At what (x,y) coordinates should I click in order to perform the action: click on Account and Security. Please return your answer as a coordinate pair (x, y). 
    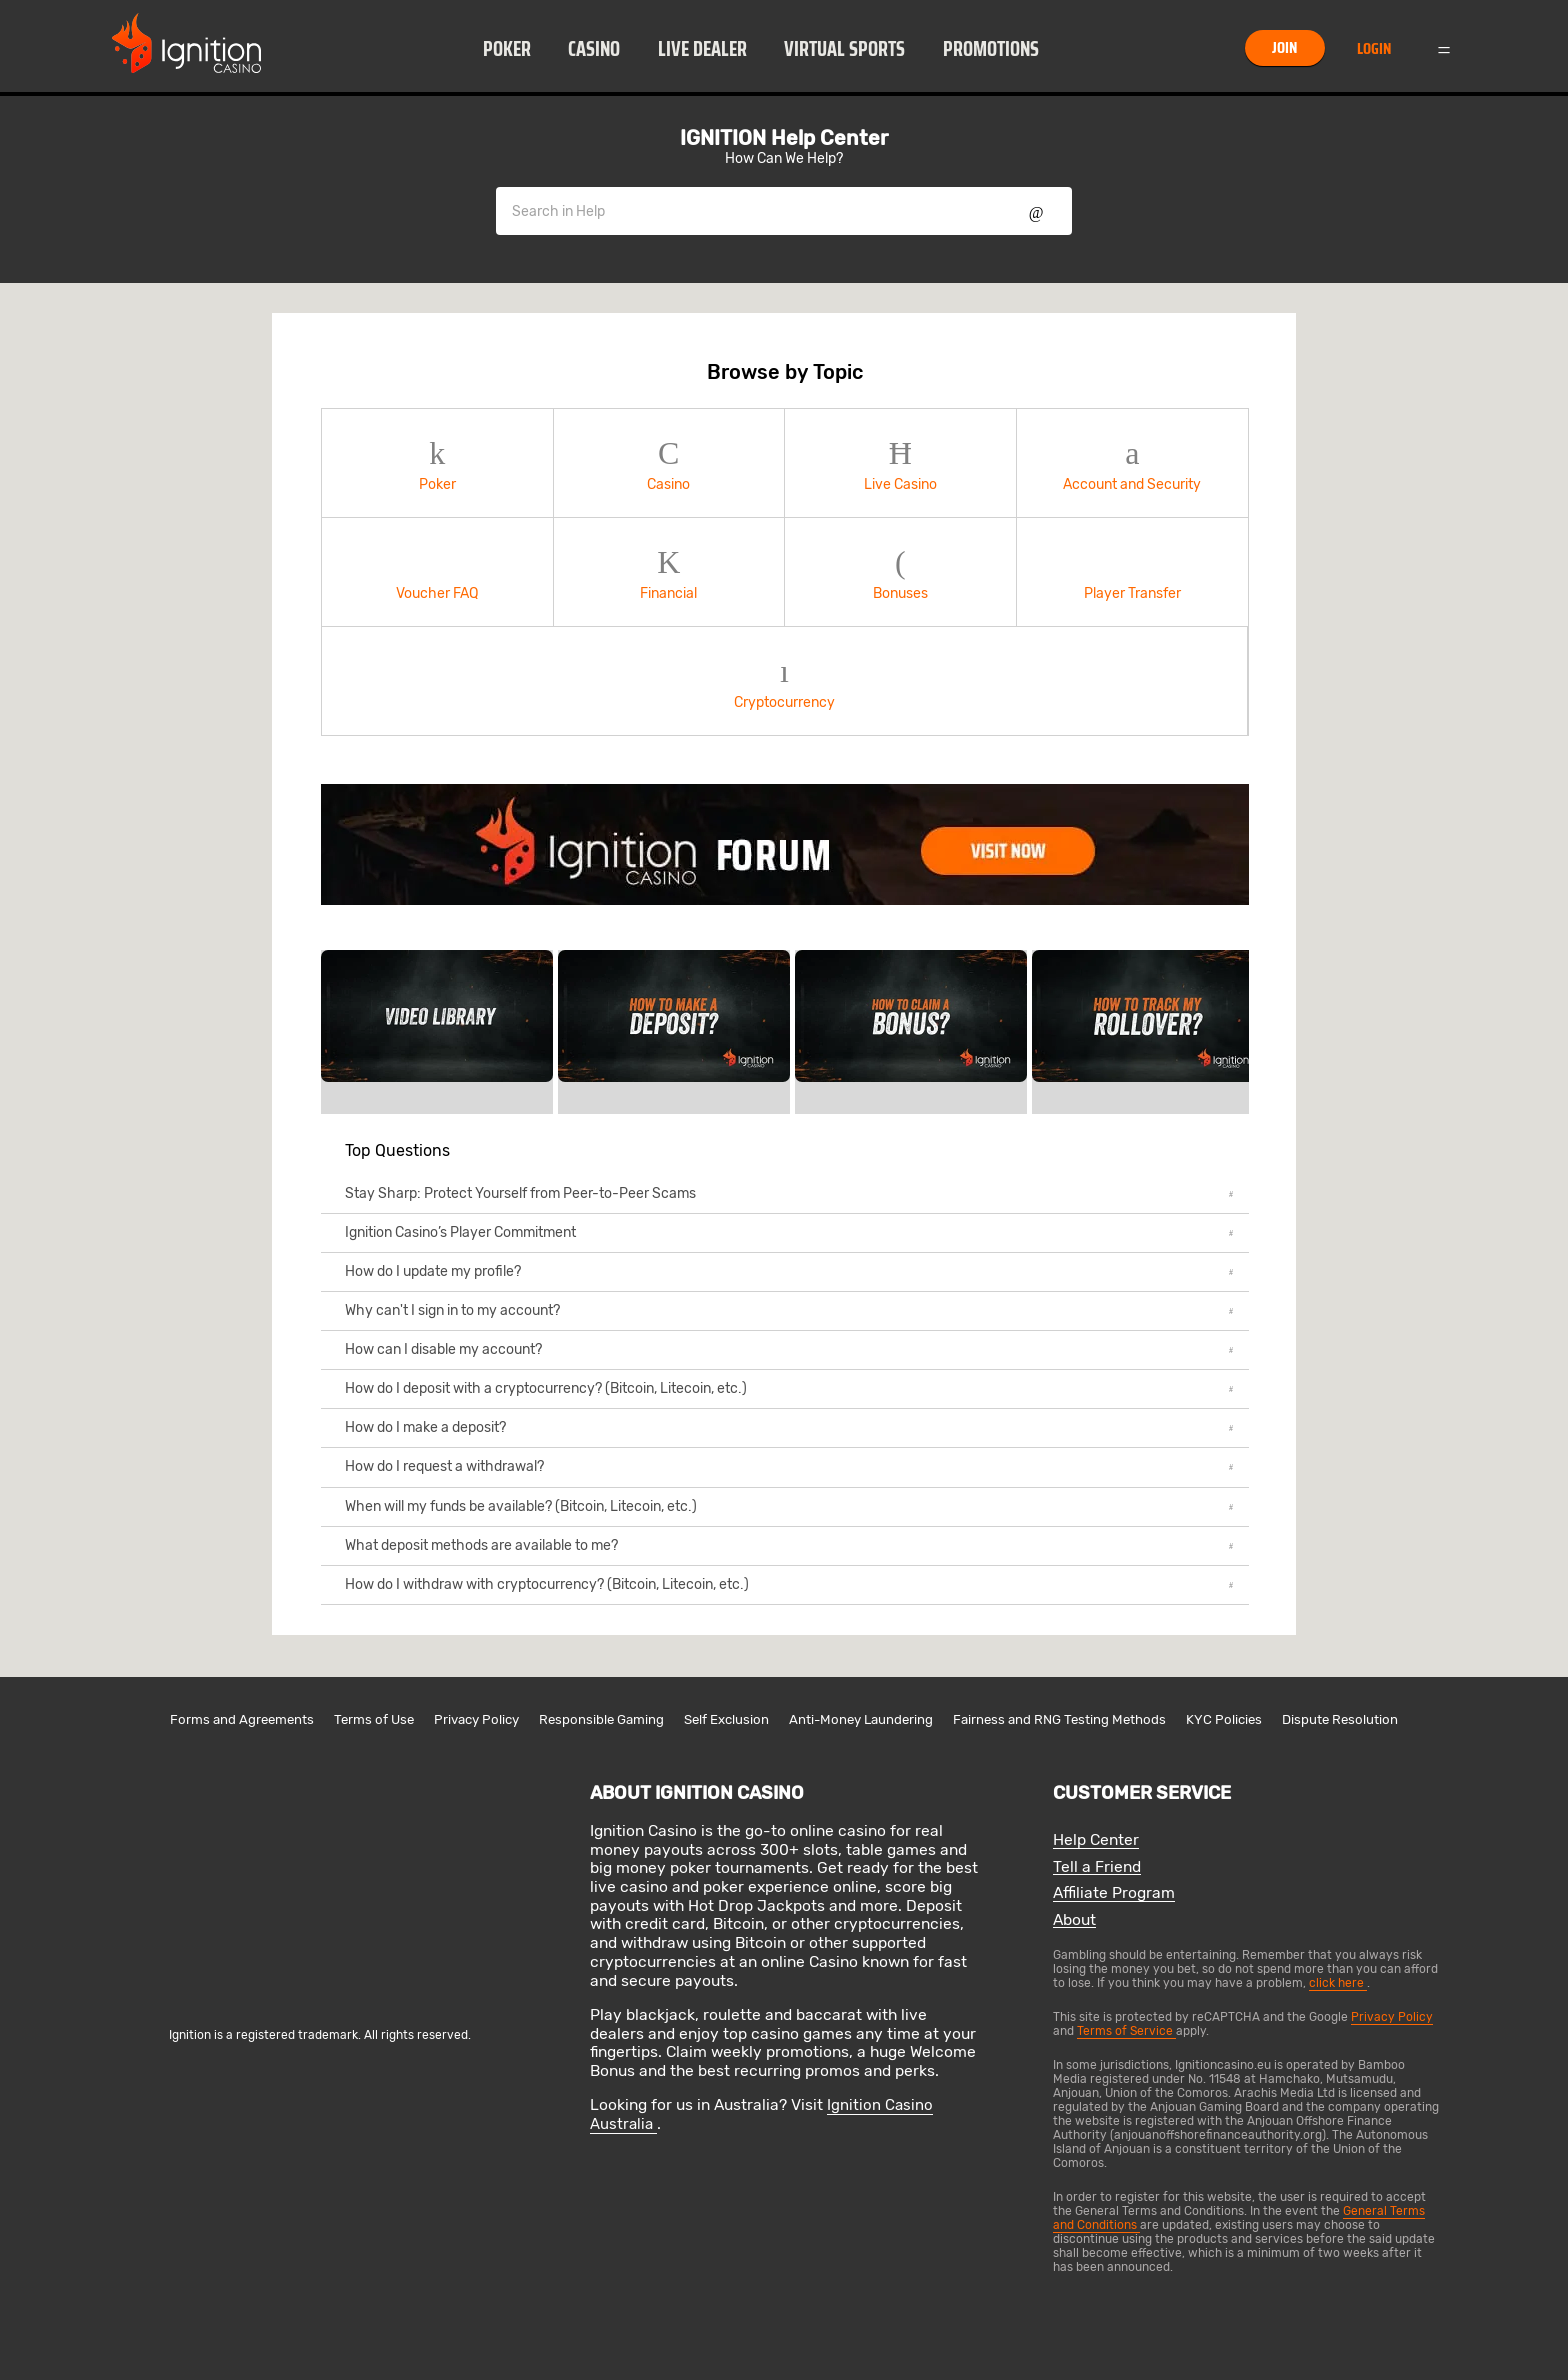
    Looking at the image, I should click on (1133, 463).